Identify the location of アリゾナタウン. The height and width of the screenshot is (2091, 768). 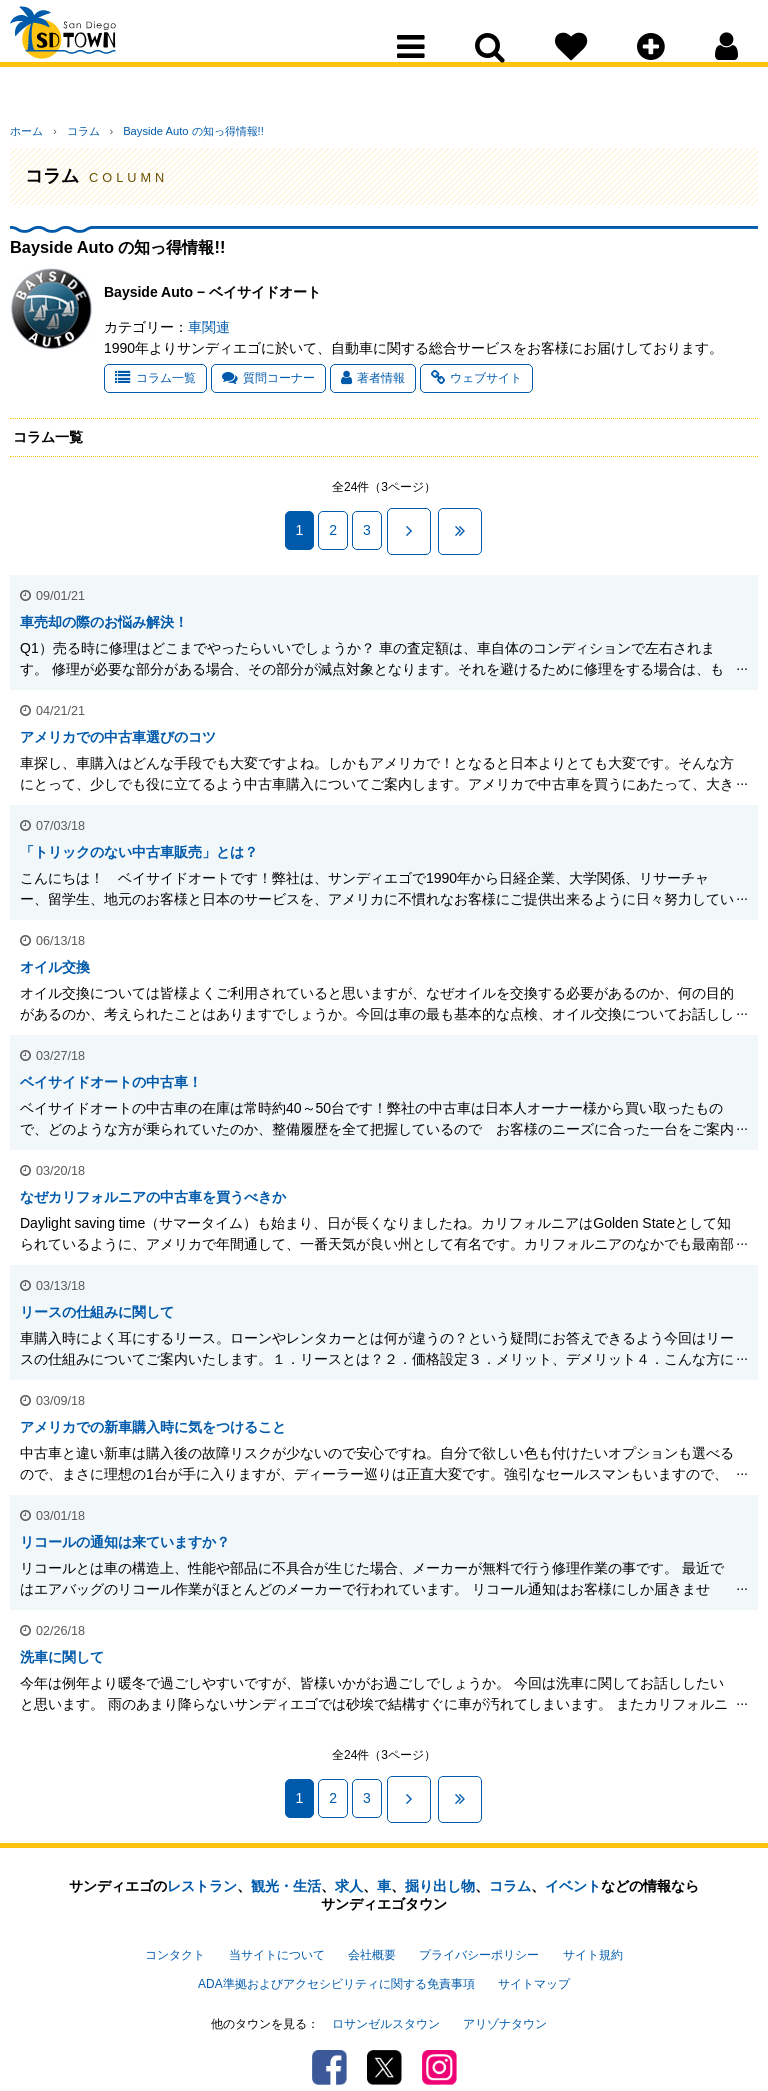
(505, 1987).